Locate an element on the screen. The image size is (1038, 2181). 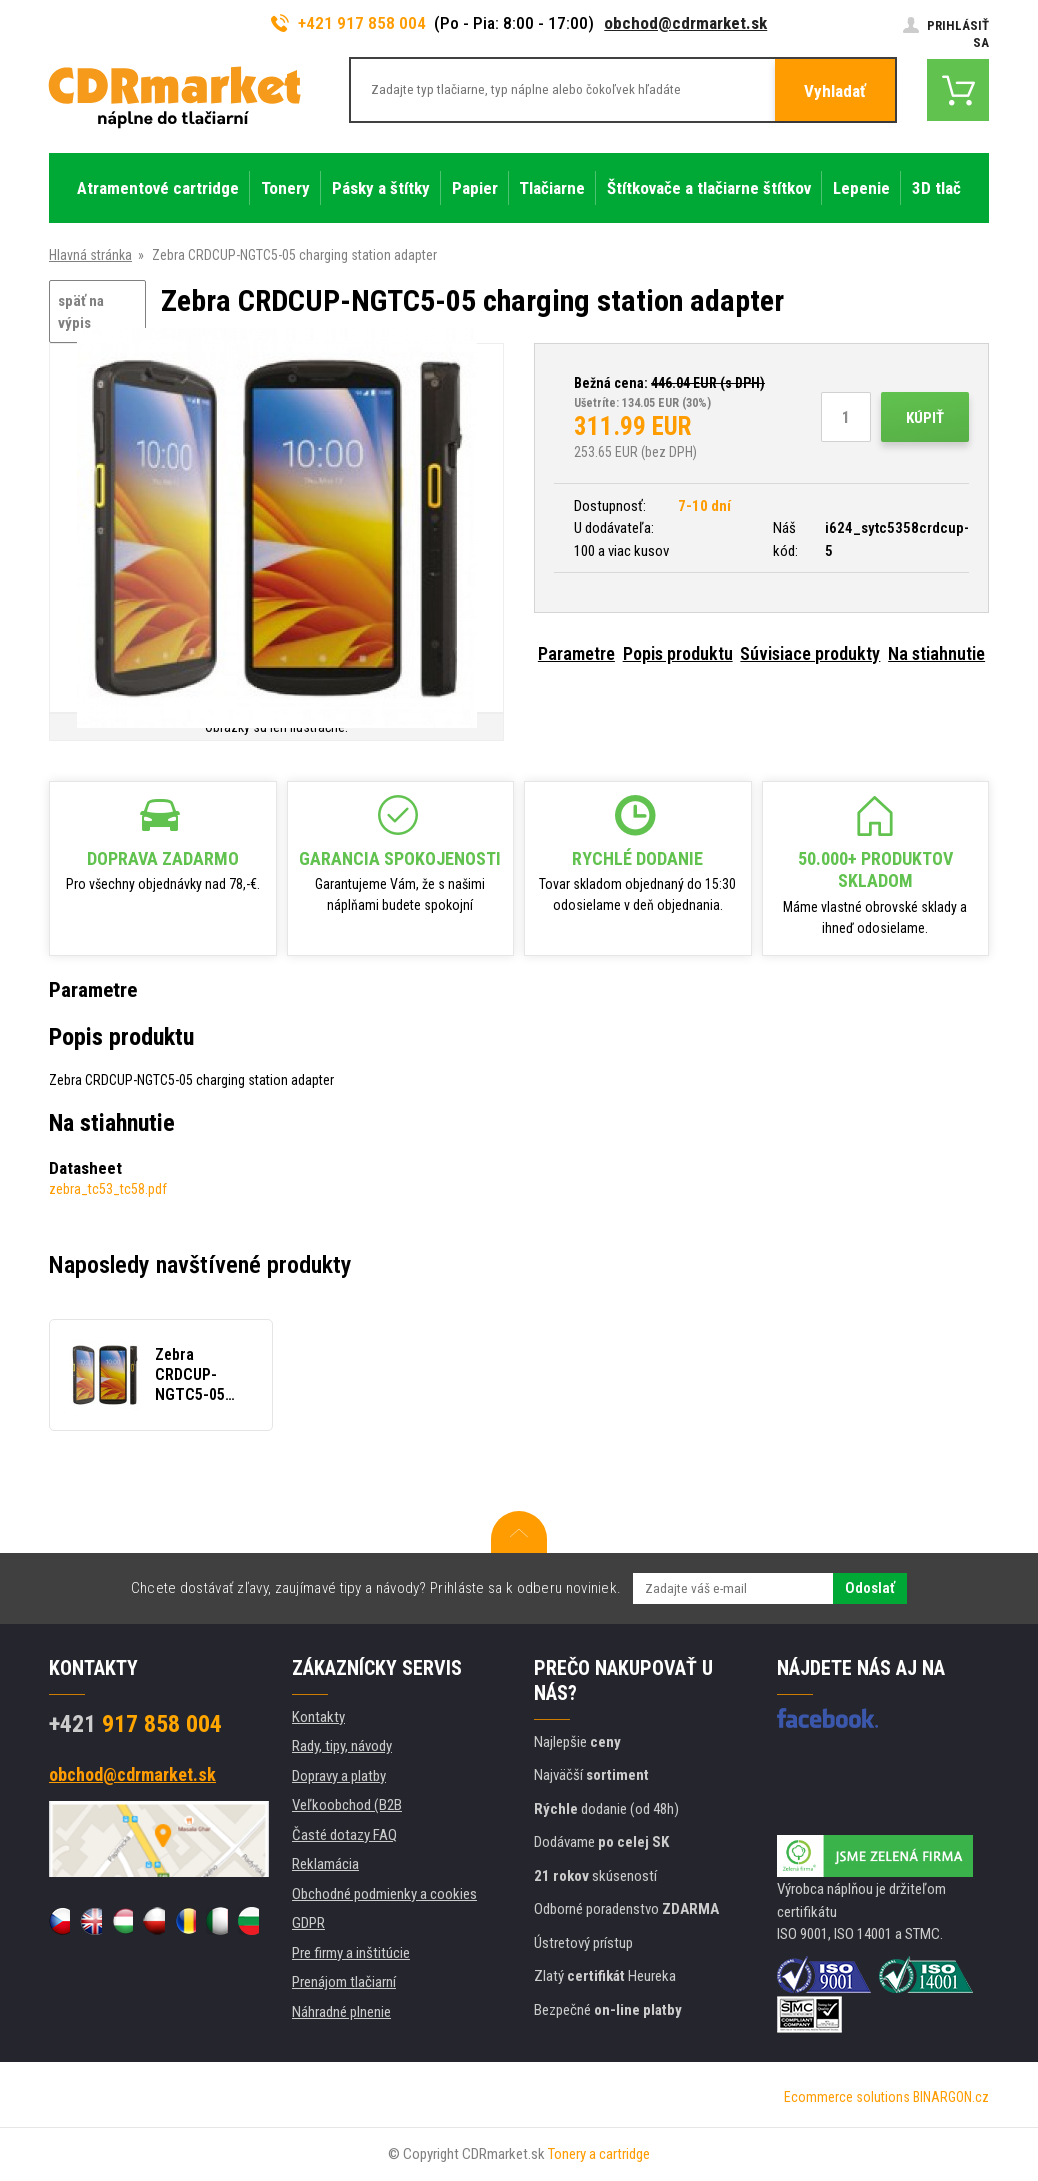
Na stiahnutie is located at coordinates (936, 653).